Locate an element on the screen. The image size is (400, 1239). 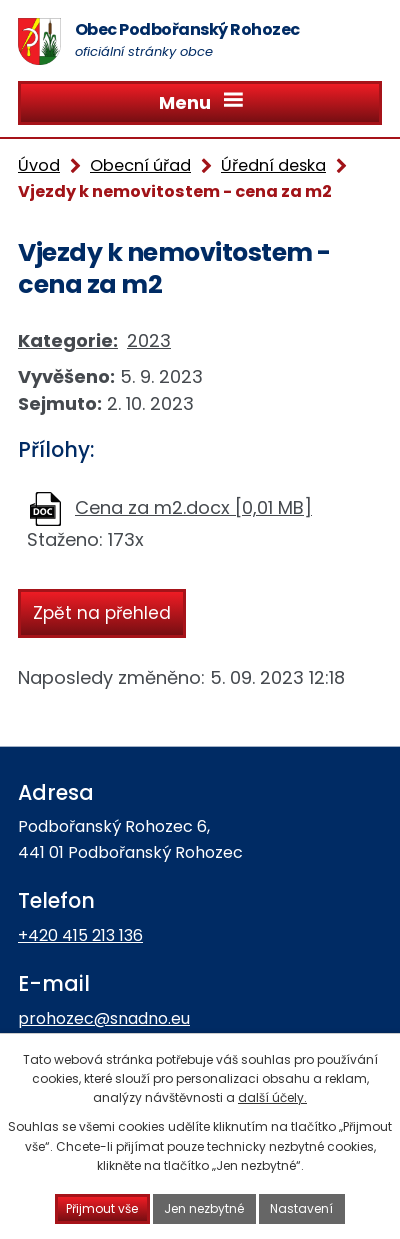
Obecní úřad is located at coordinates (140, 165).